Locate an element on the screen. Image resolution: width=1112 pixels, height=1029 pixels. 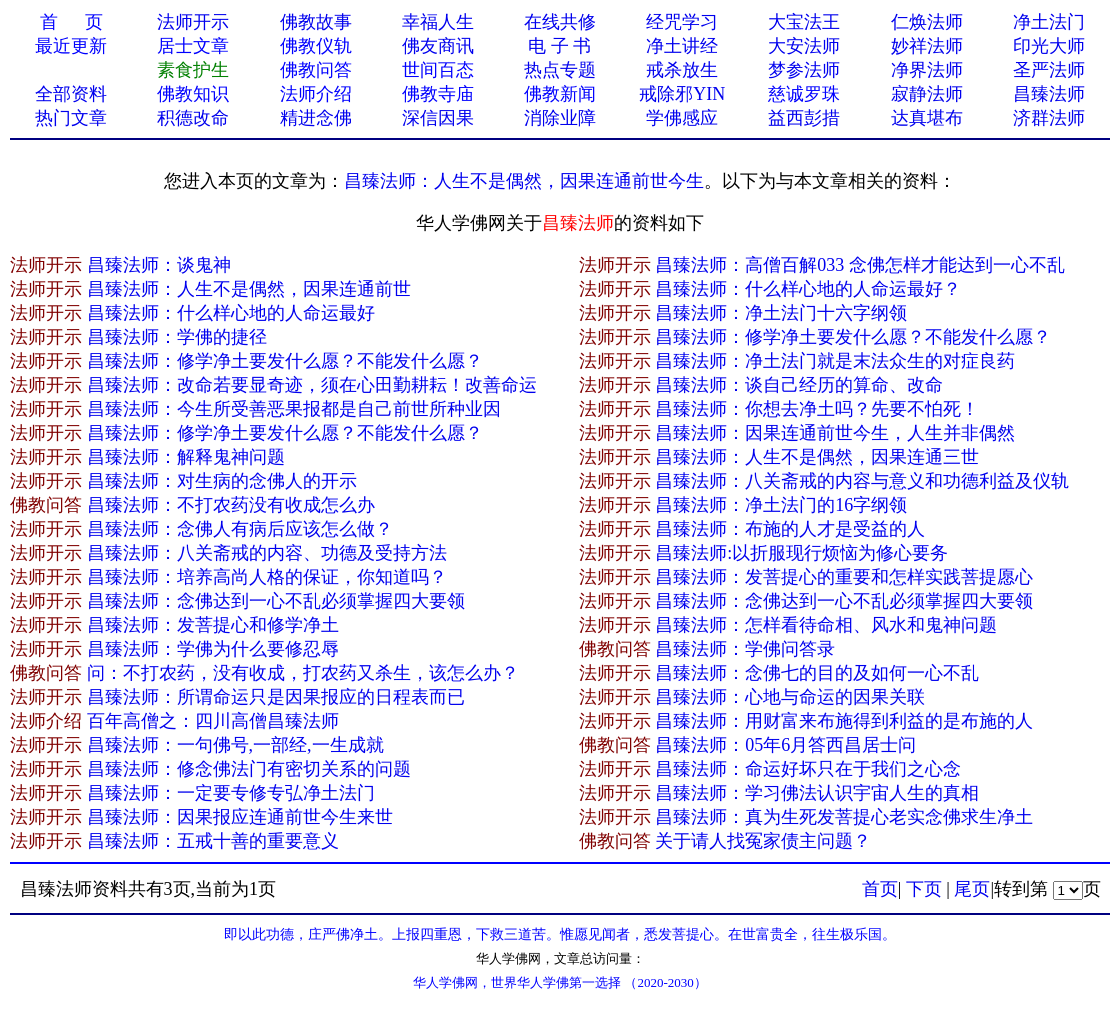
昌臻法师：命运好坏只在于我们之心念 is located at coordinates (808, 769).